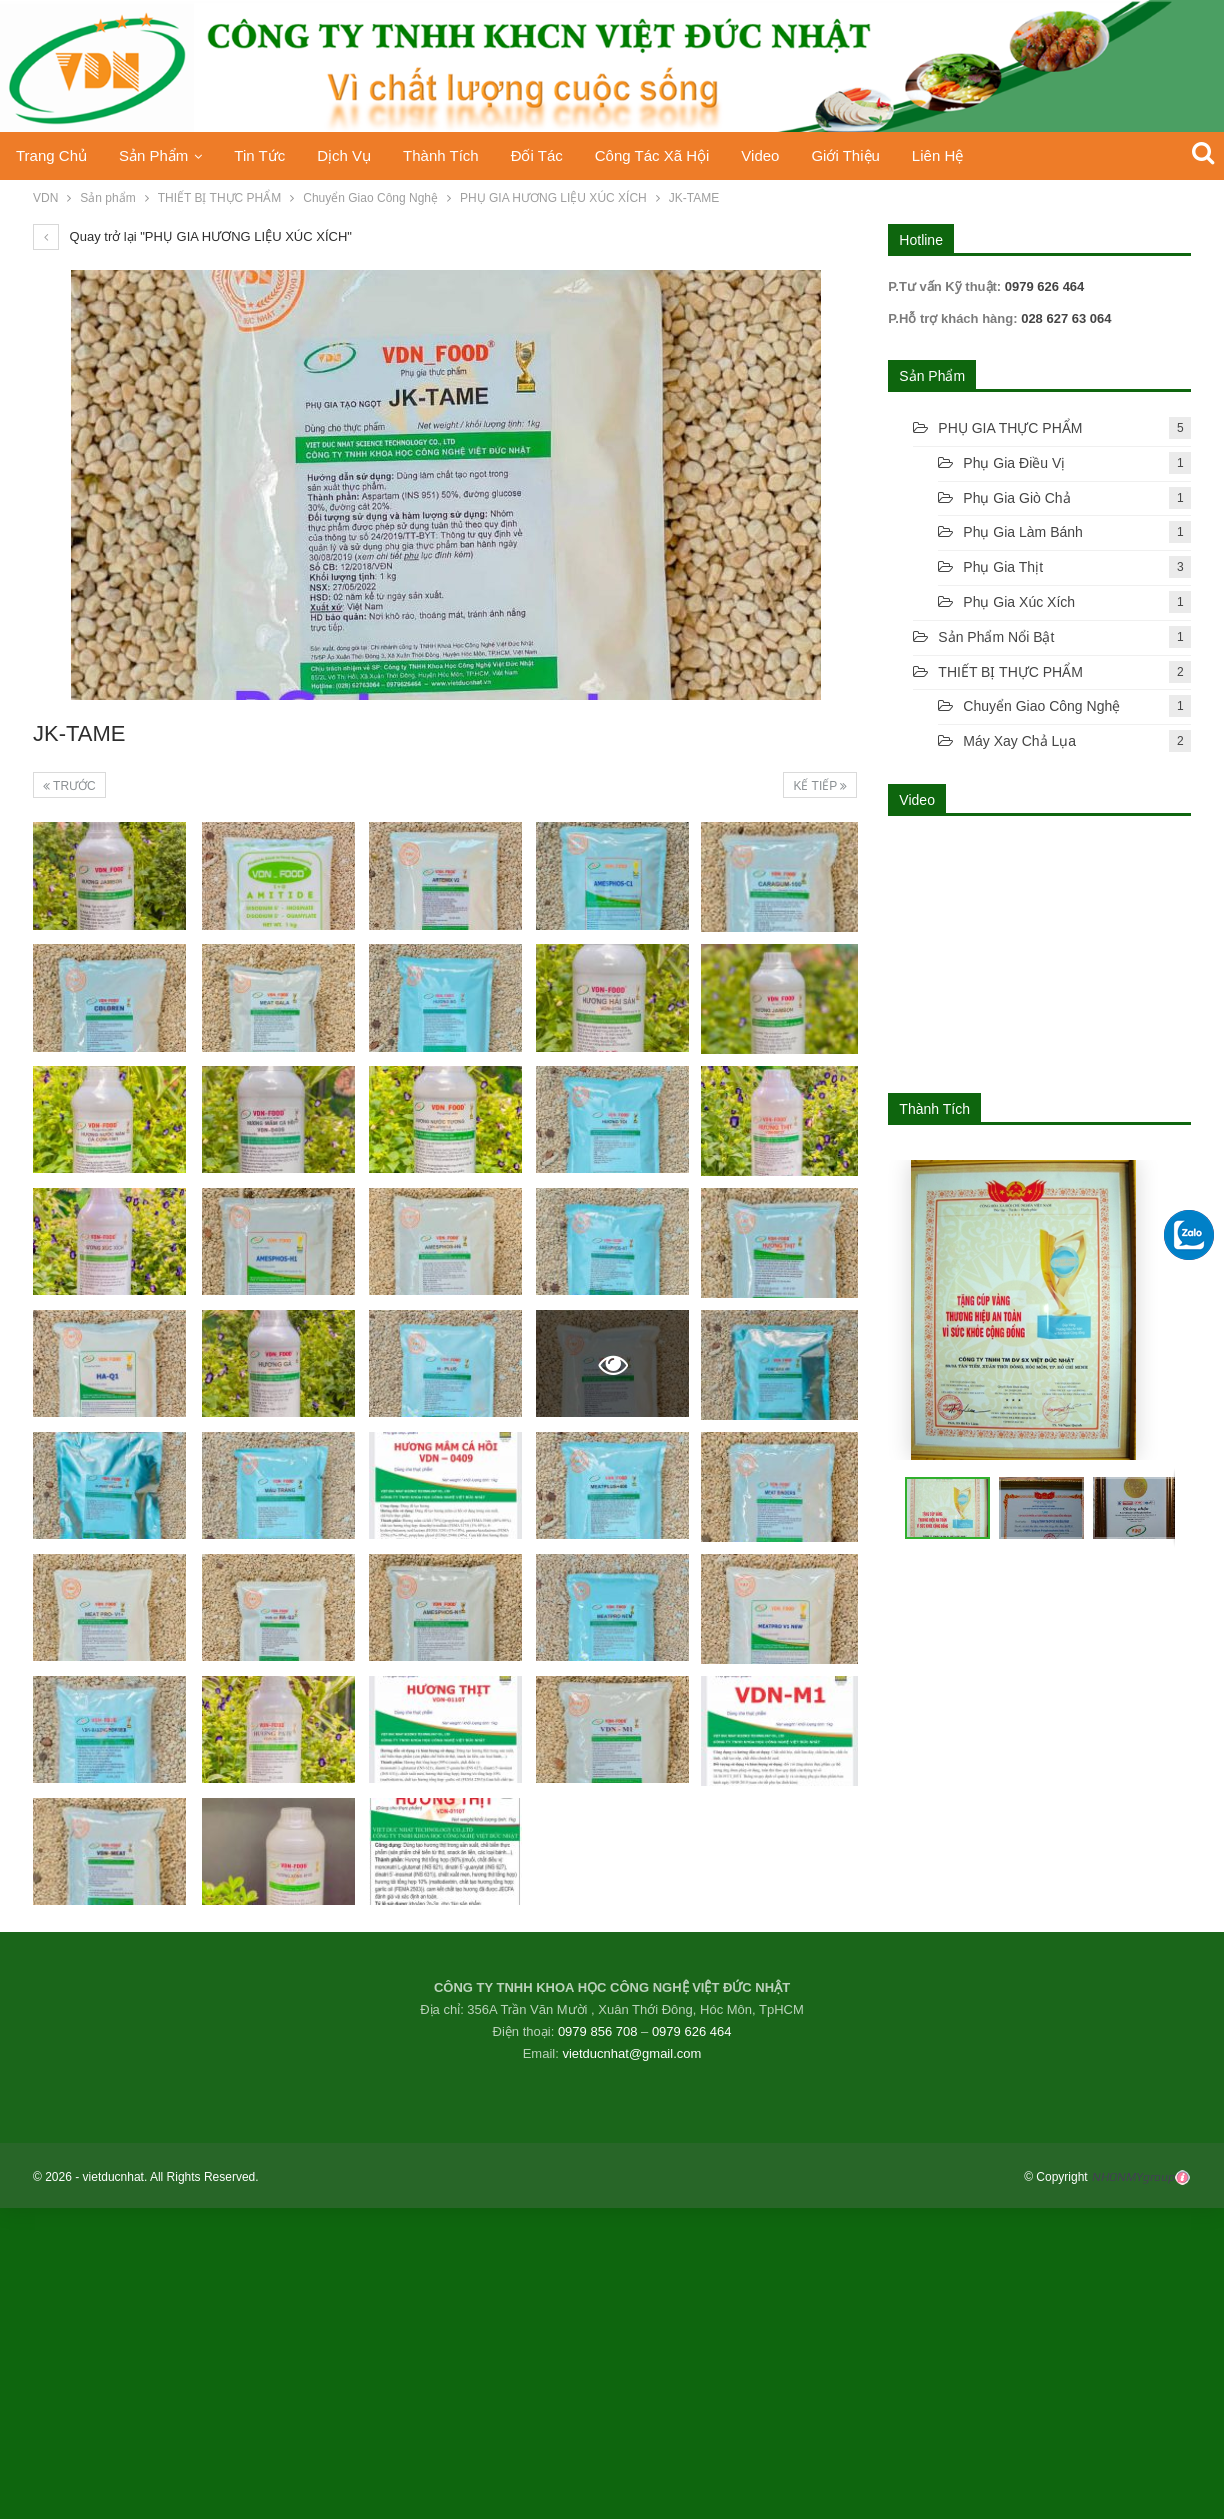 The height and width of the screenshot is (2519, 1224). I want to click on Thành Tích, so click(456, 155).